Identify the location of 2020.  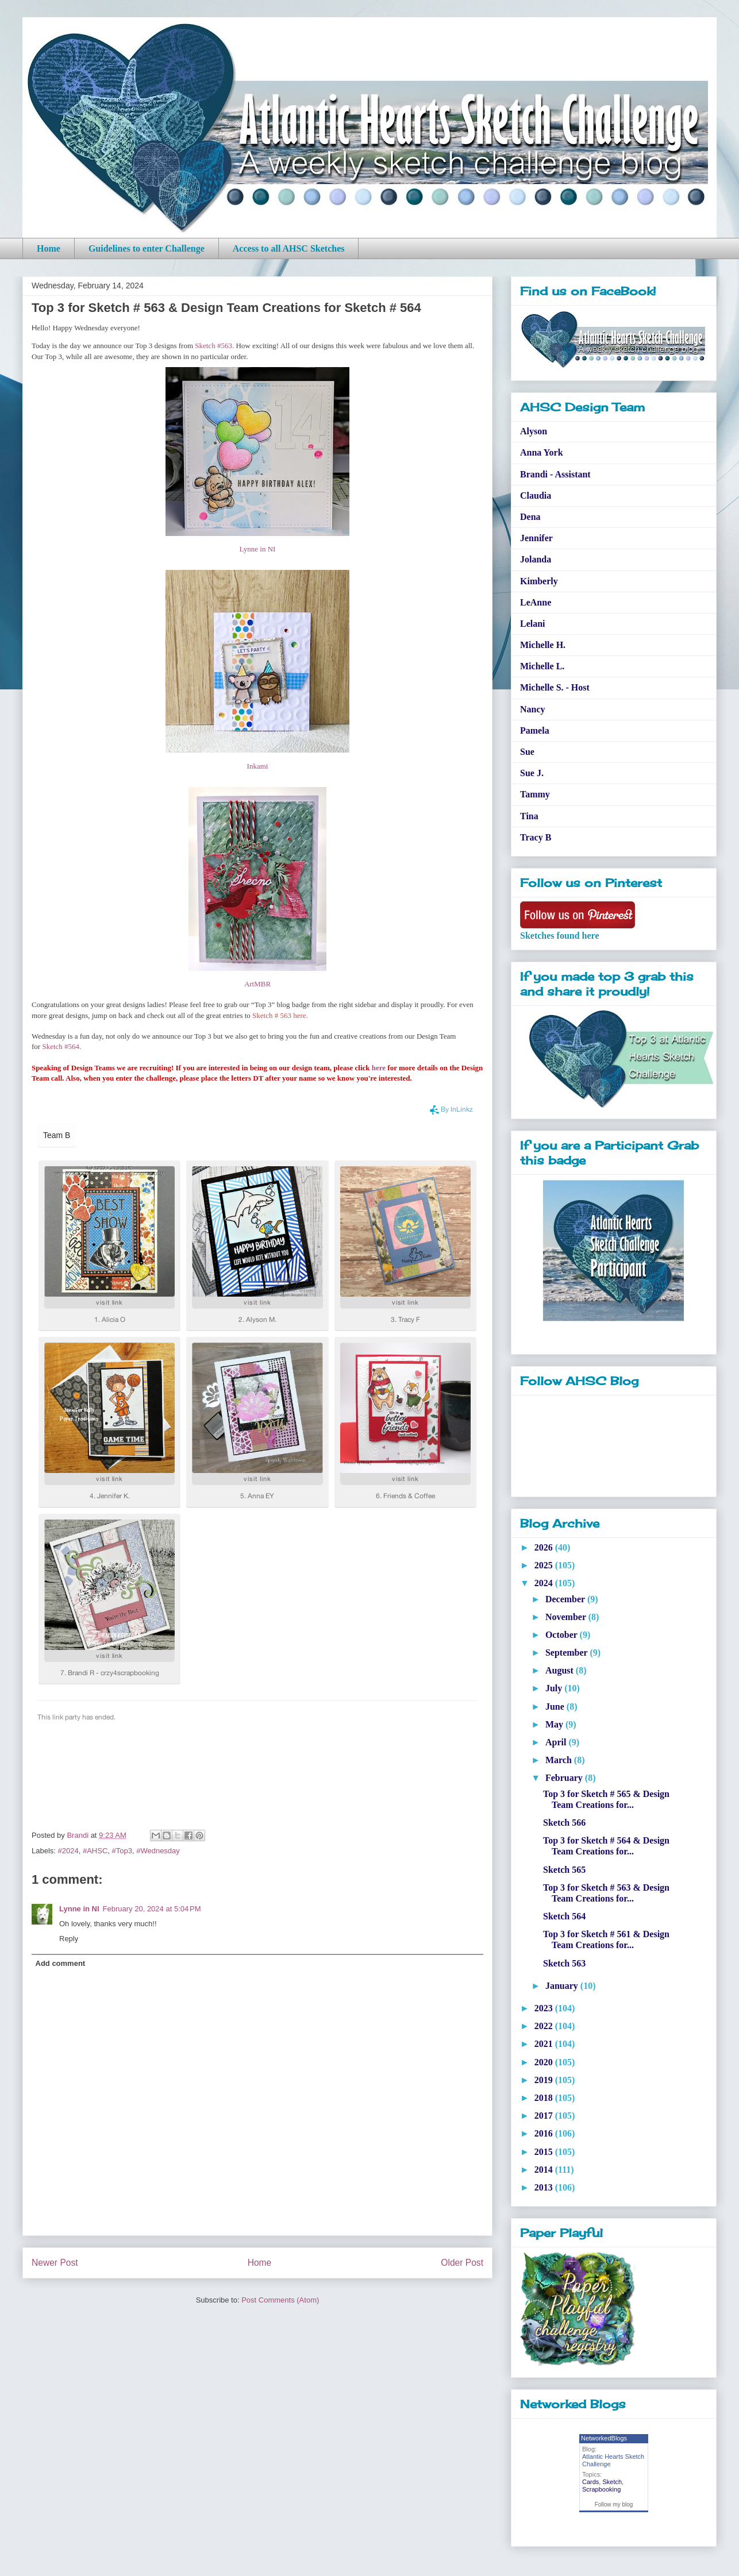
(544, 2062).